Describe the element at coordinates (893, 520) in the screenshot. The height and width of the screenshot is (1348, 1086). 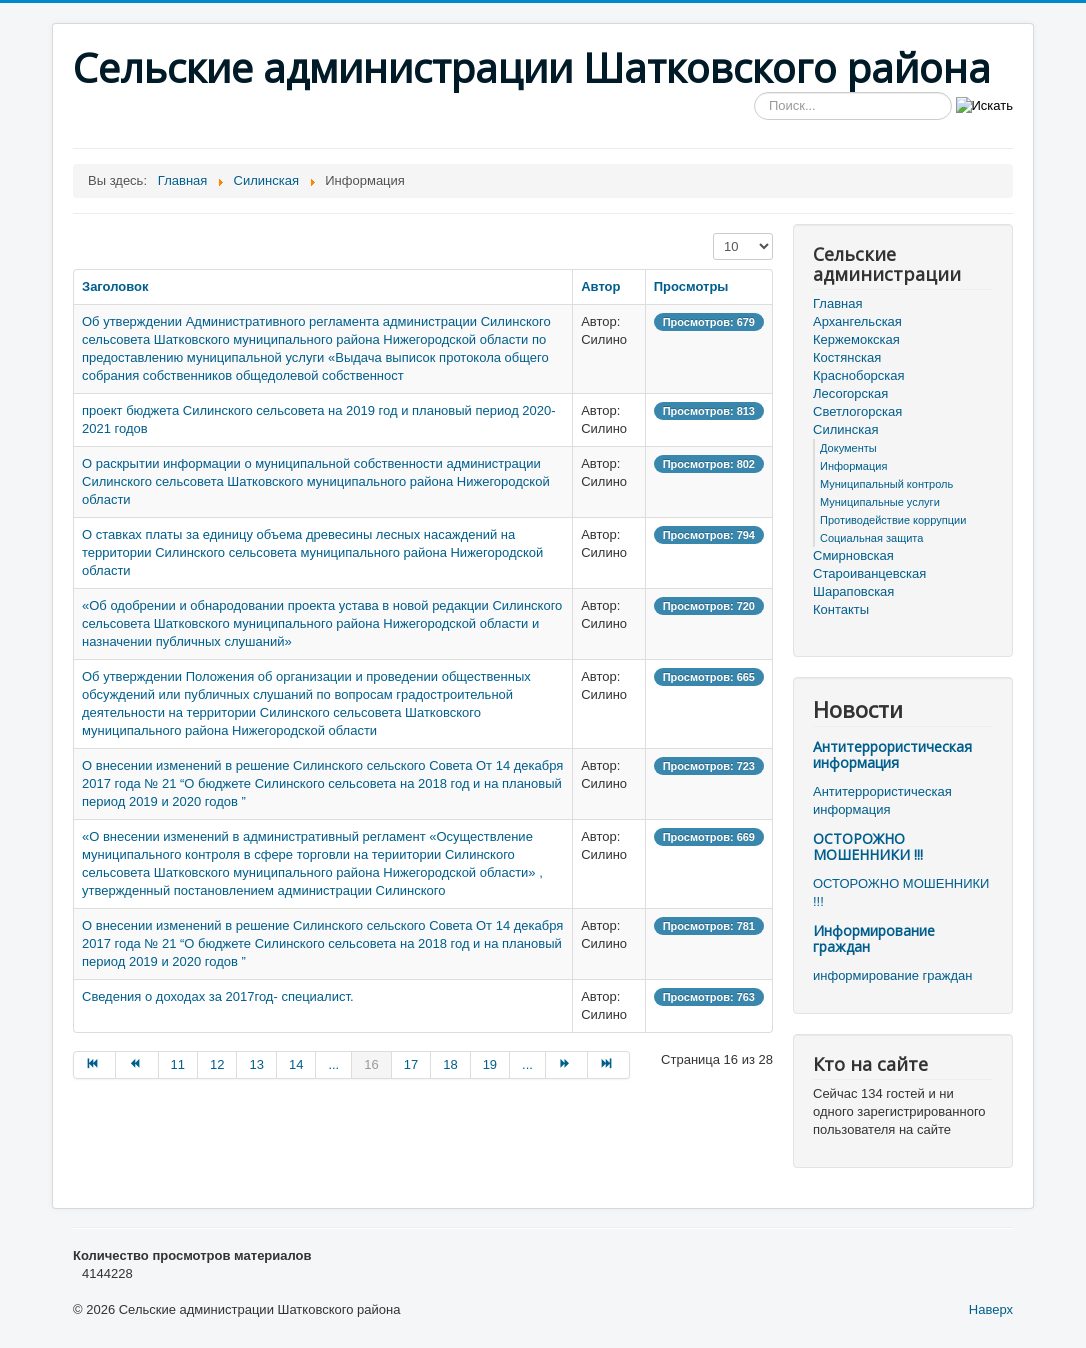
I see `Противодействие коррупции` at that location.